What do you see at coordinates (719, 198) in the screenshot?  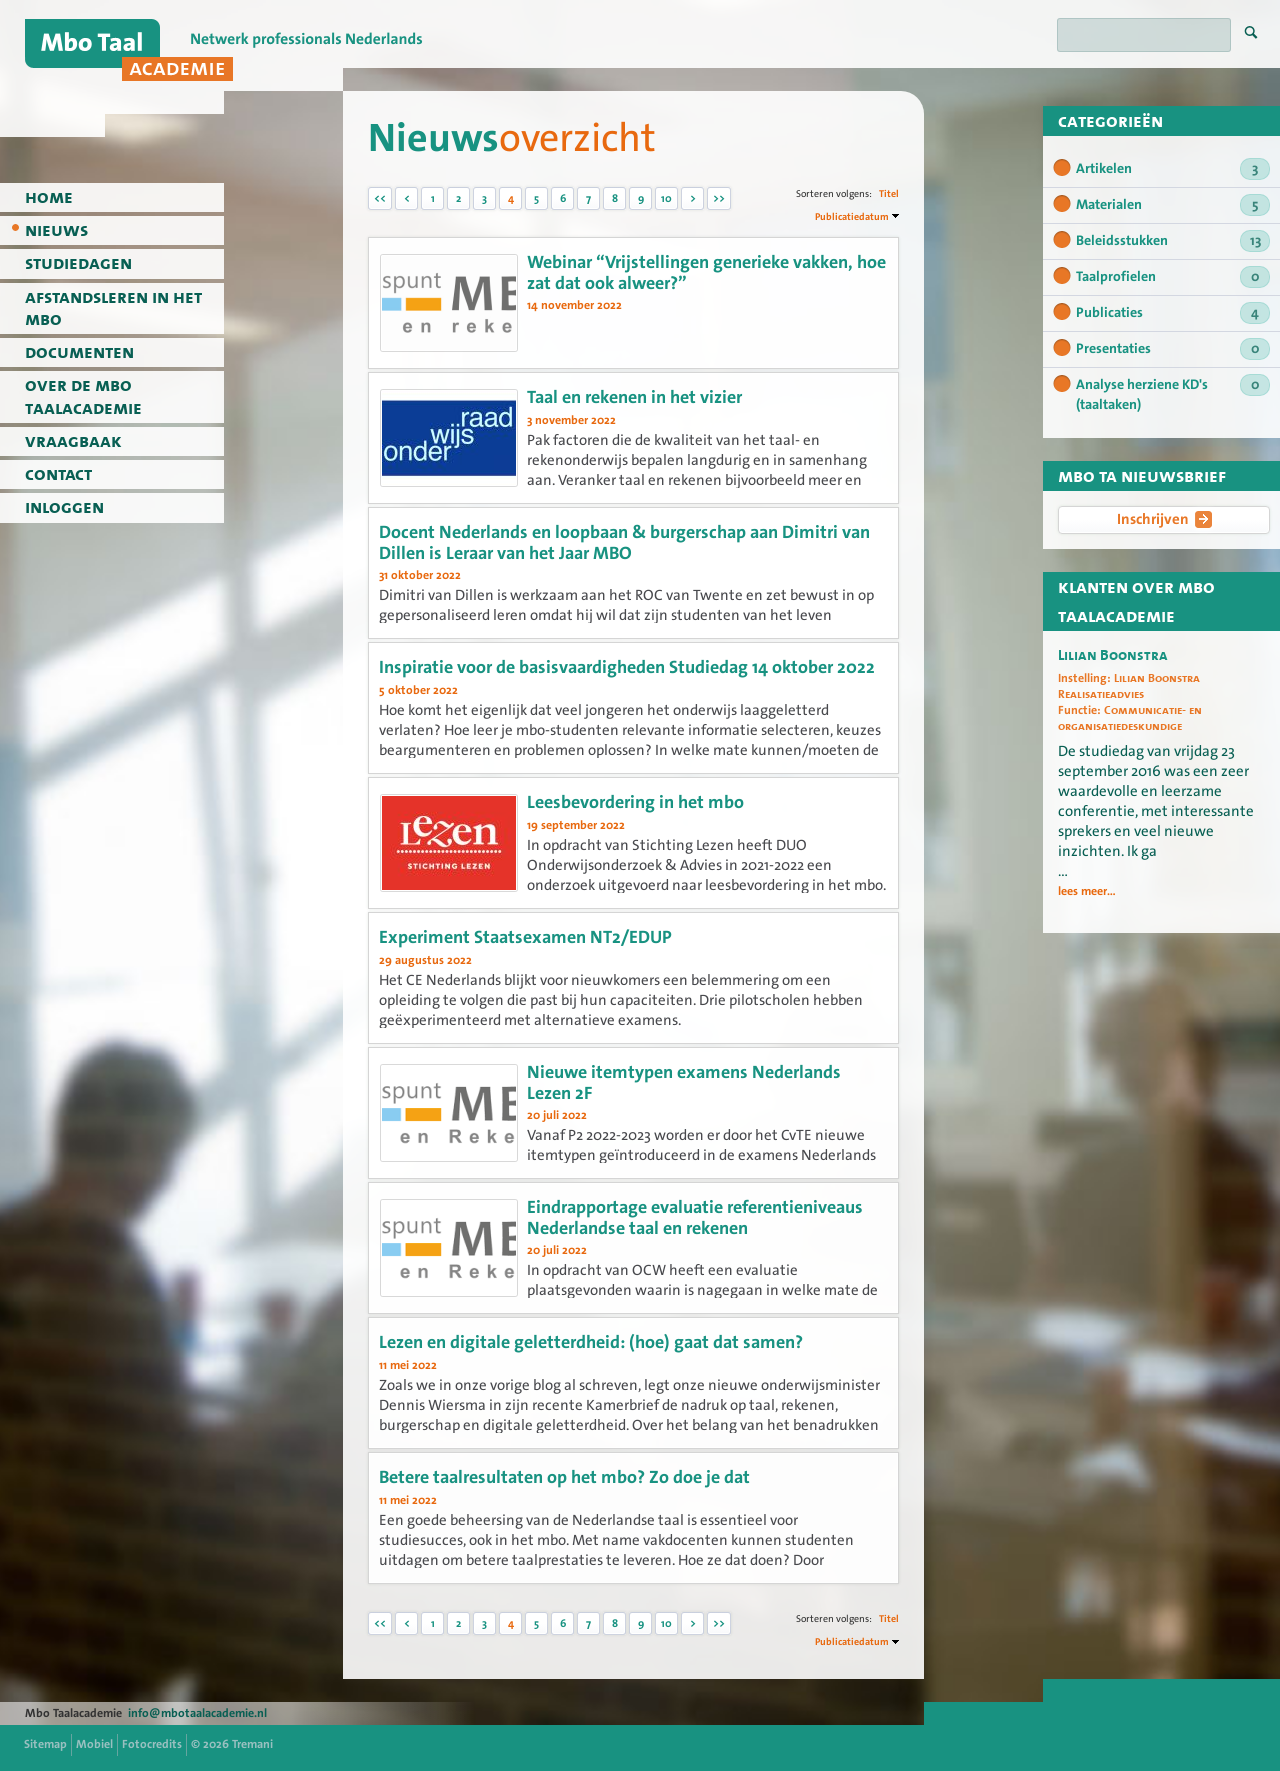 I see `>>` at bounding box center [719, 198].